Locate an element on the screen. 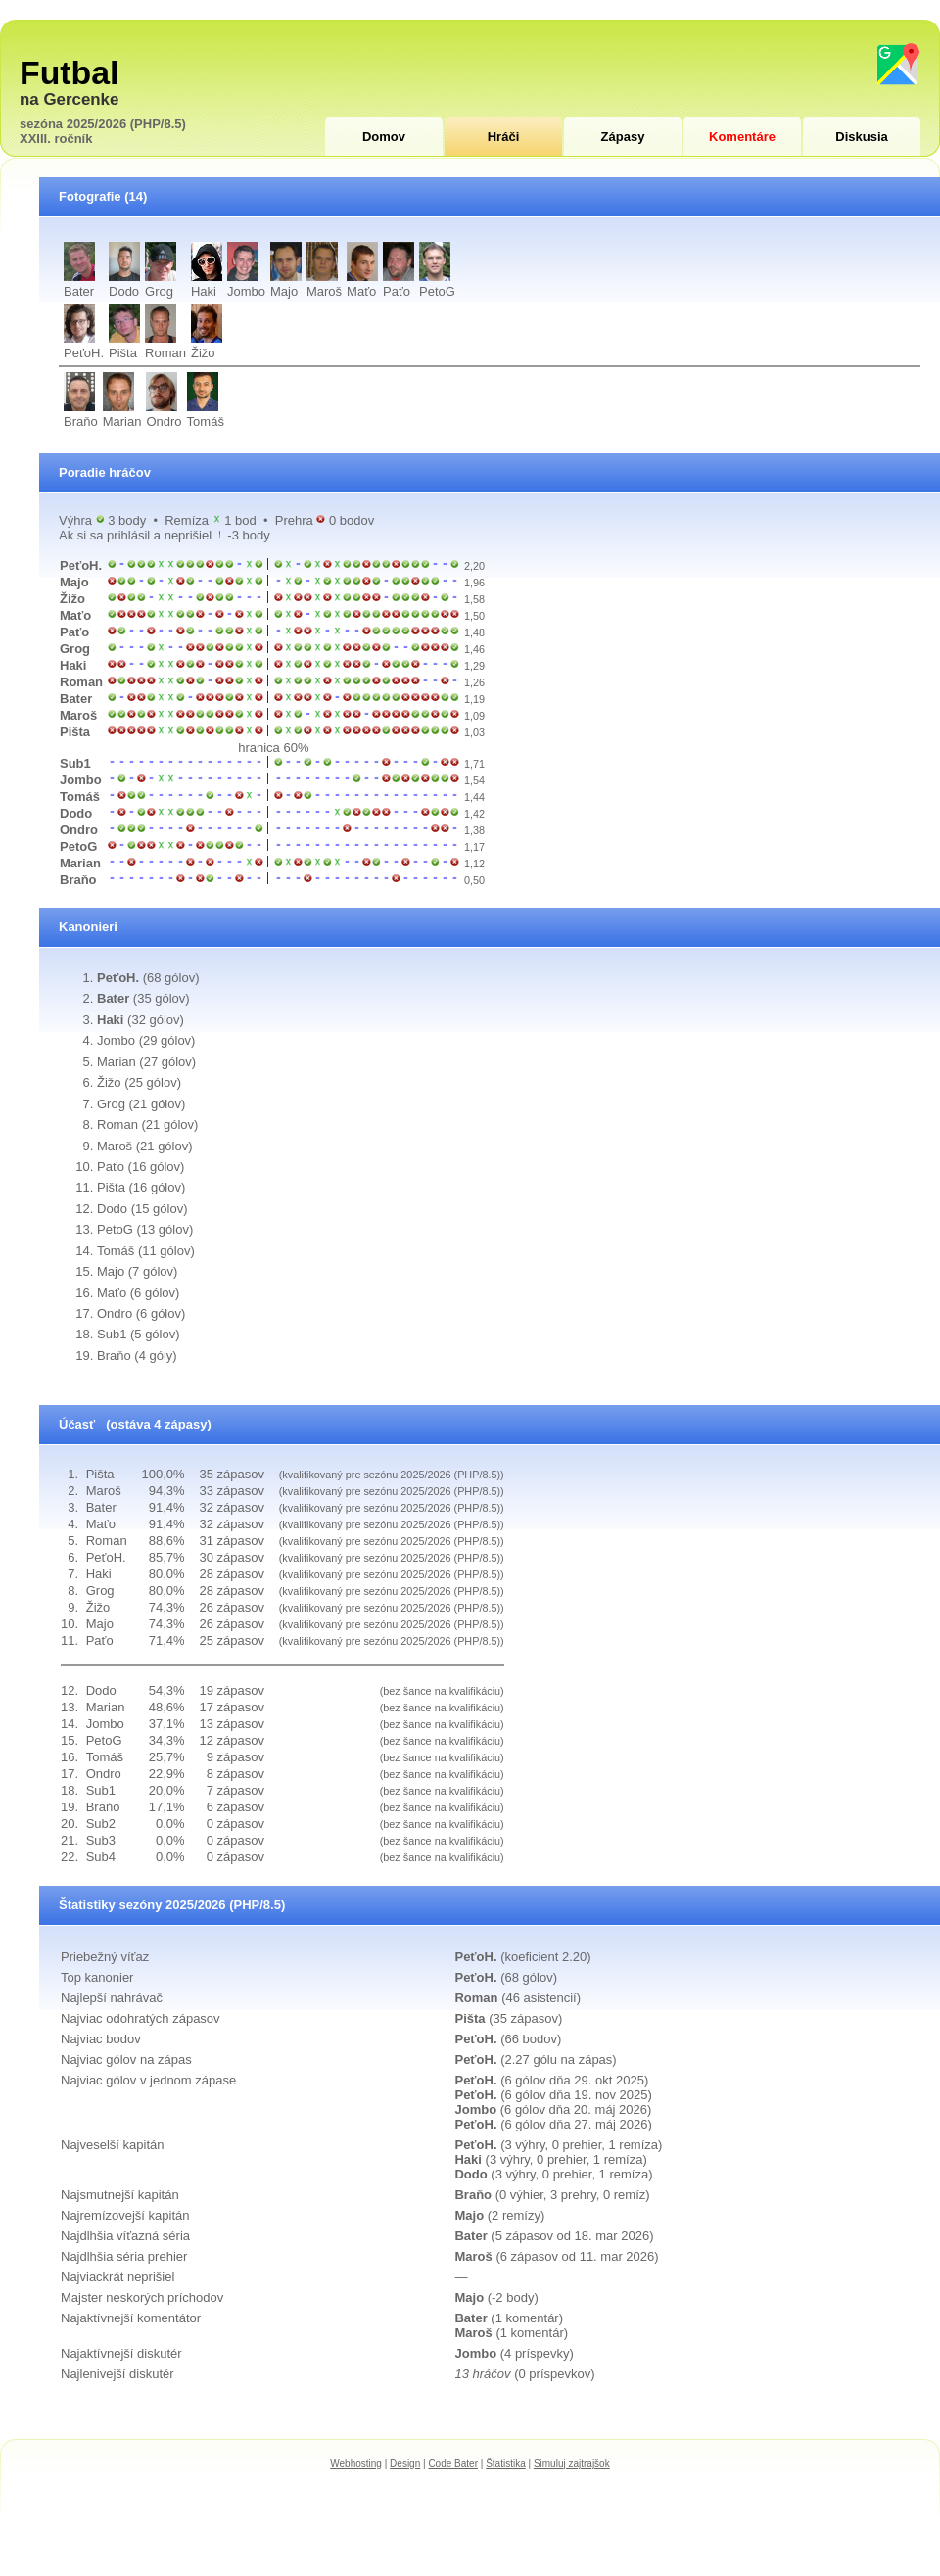  Simuluj zajtrajšok is located at coordinates (572, 2464).